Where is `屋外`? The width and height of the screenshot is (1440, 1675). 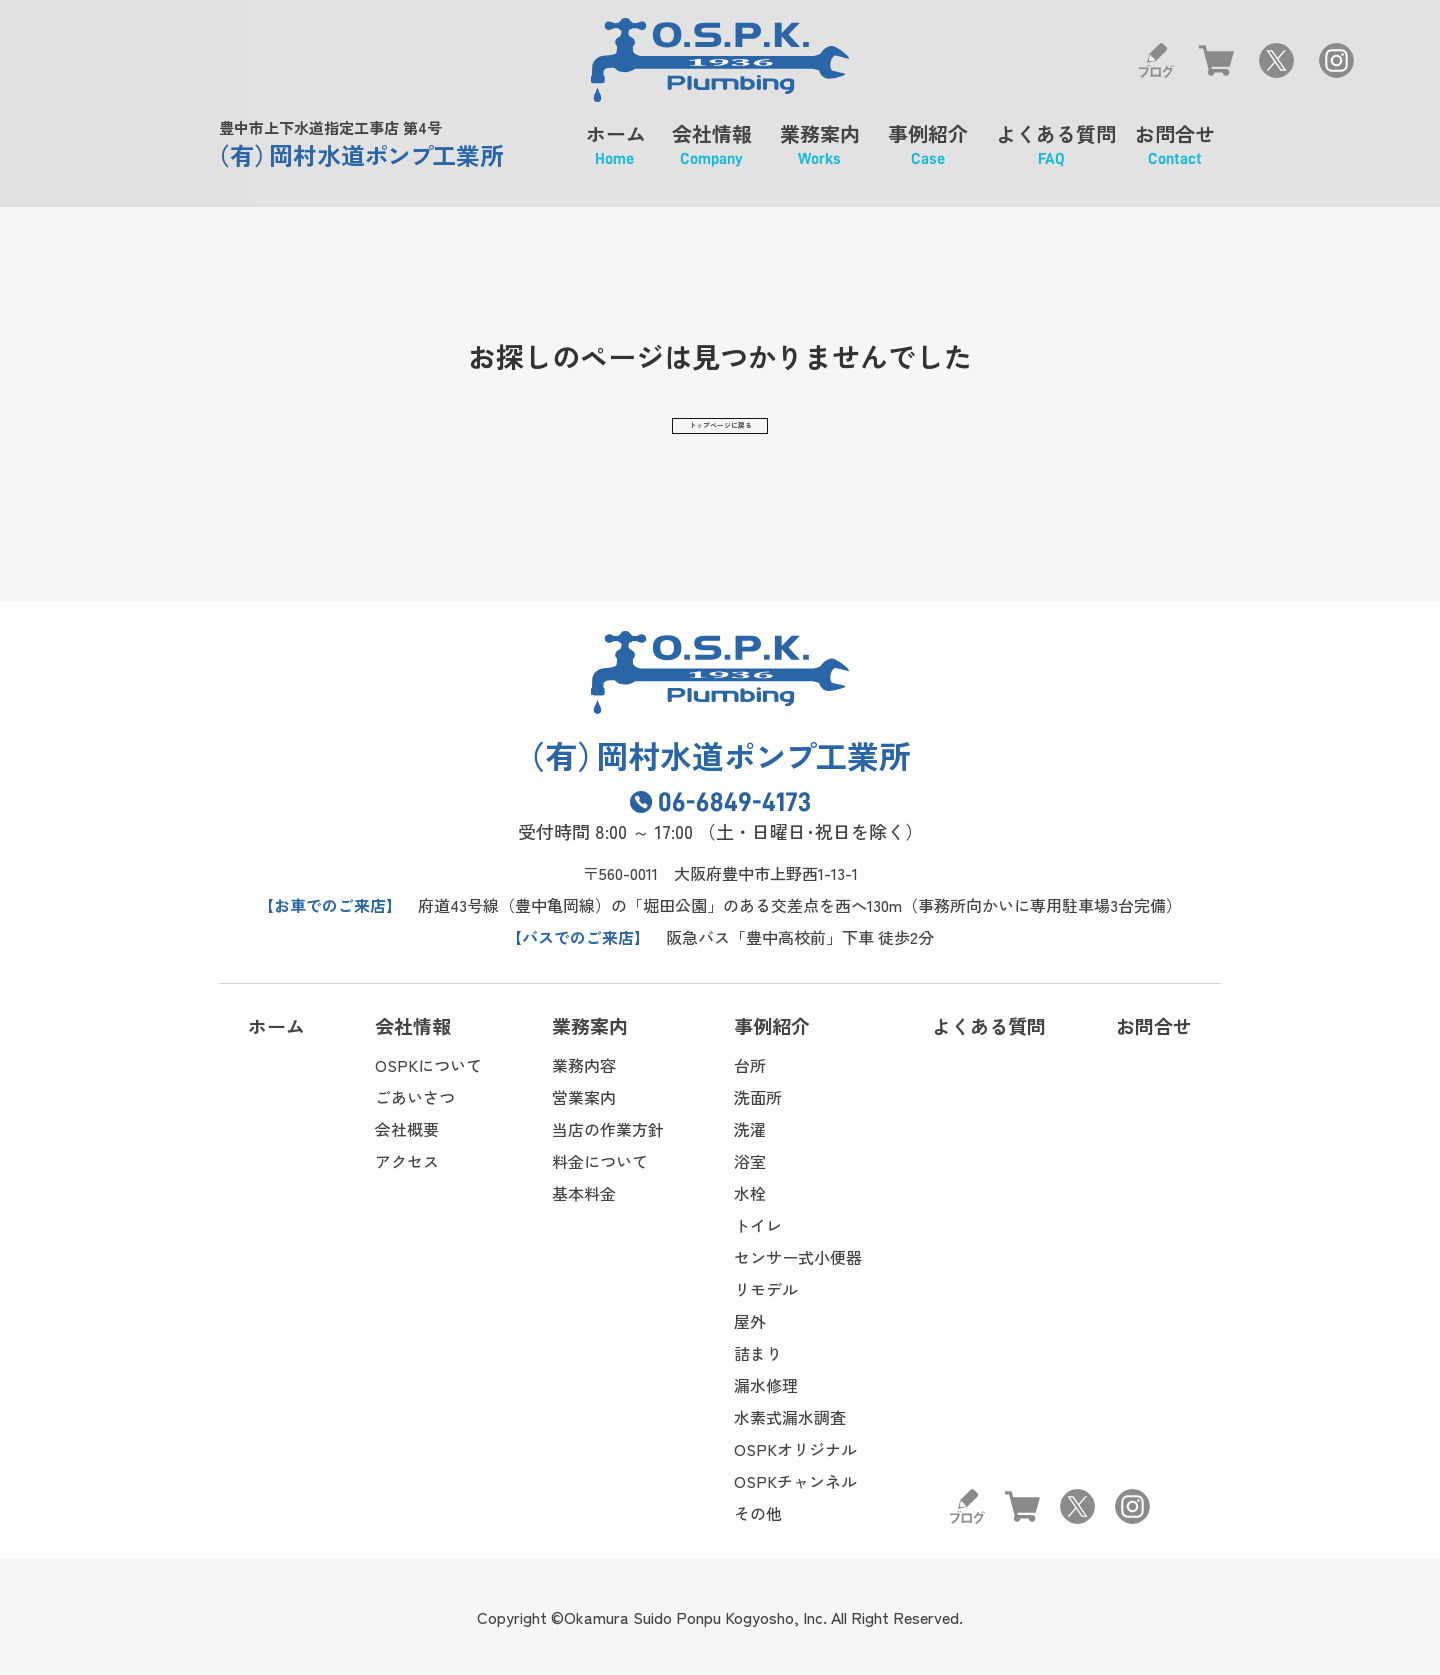
屋外 is located at coordinates (750, 1321).